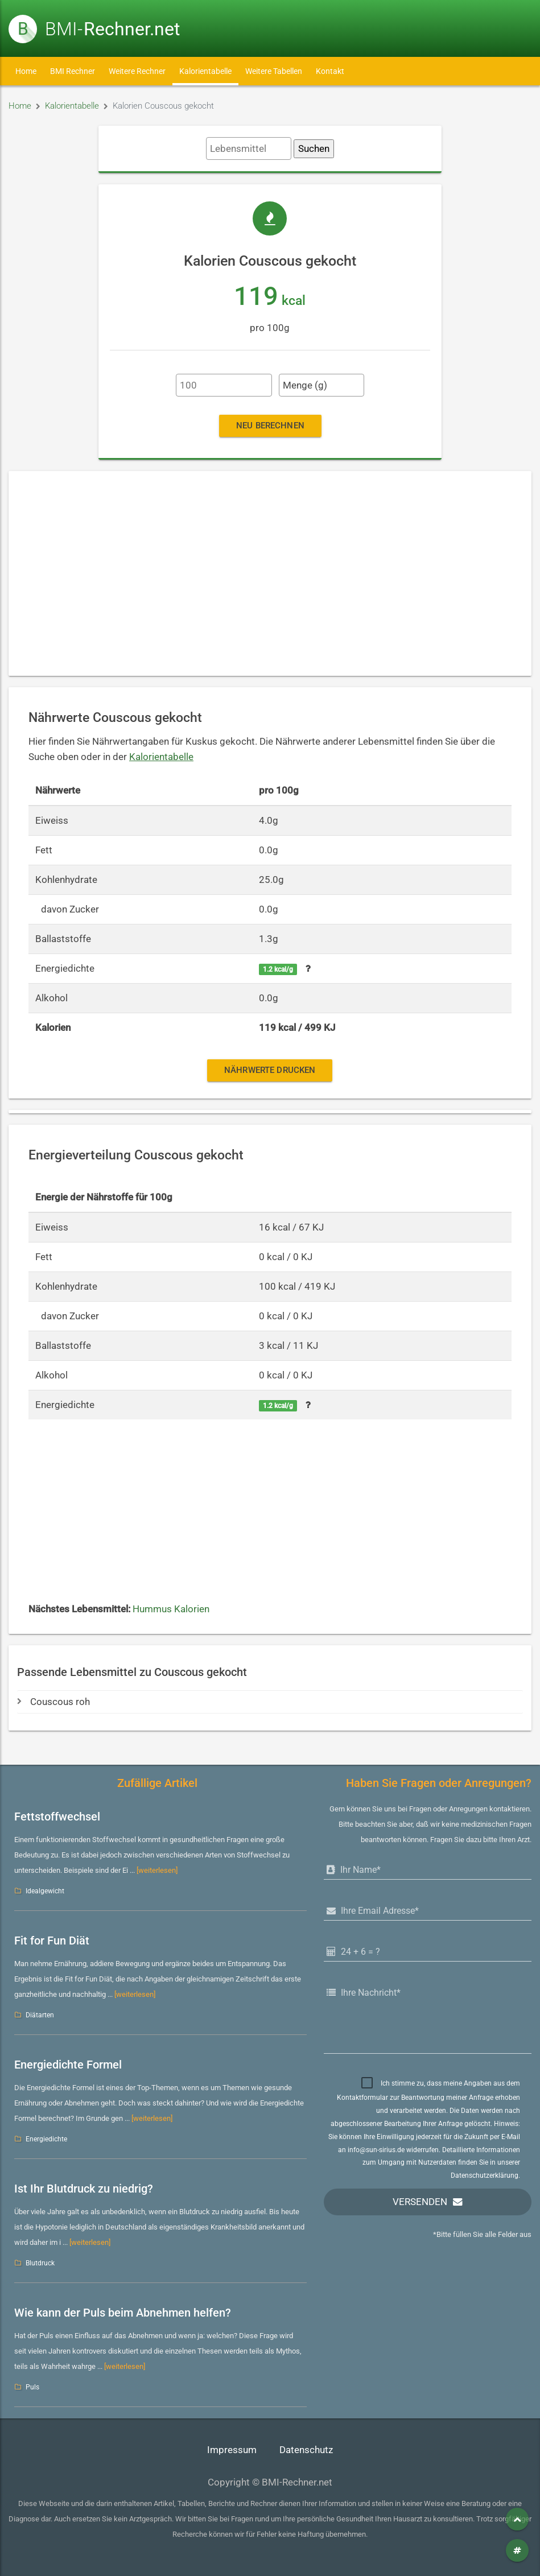 This screenshot has height=2576, width=540. I want to click on Energiedichte, so click(46, 2139).